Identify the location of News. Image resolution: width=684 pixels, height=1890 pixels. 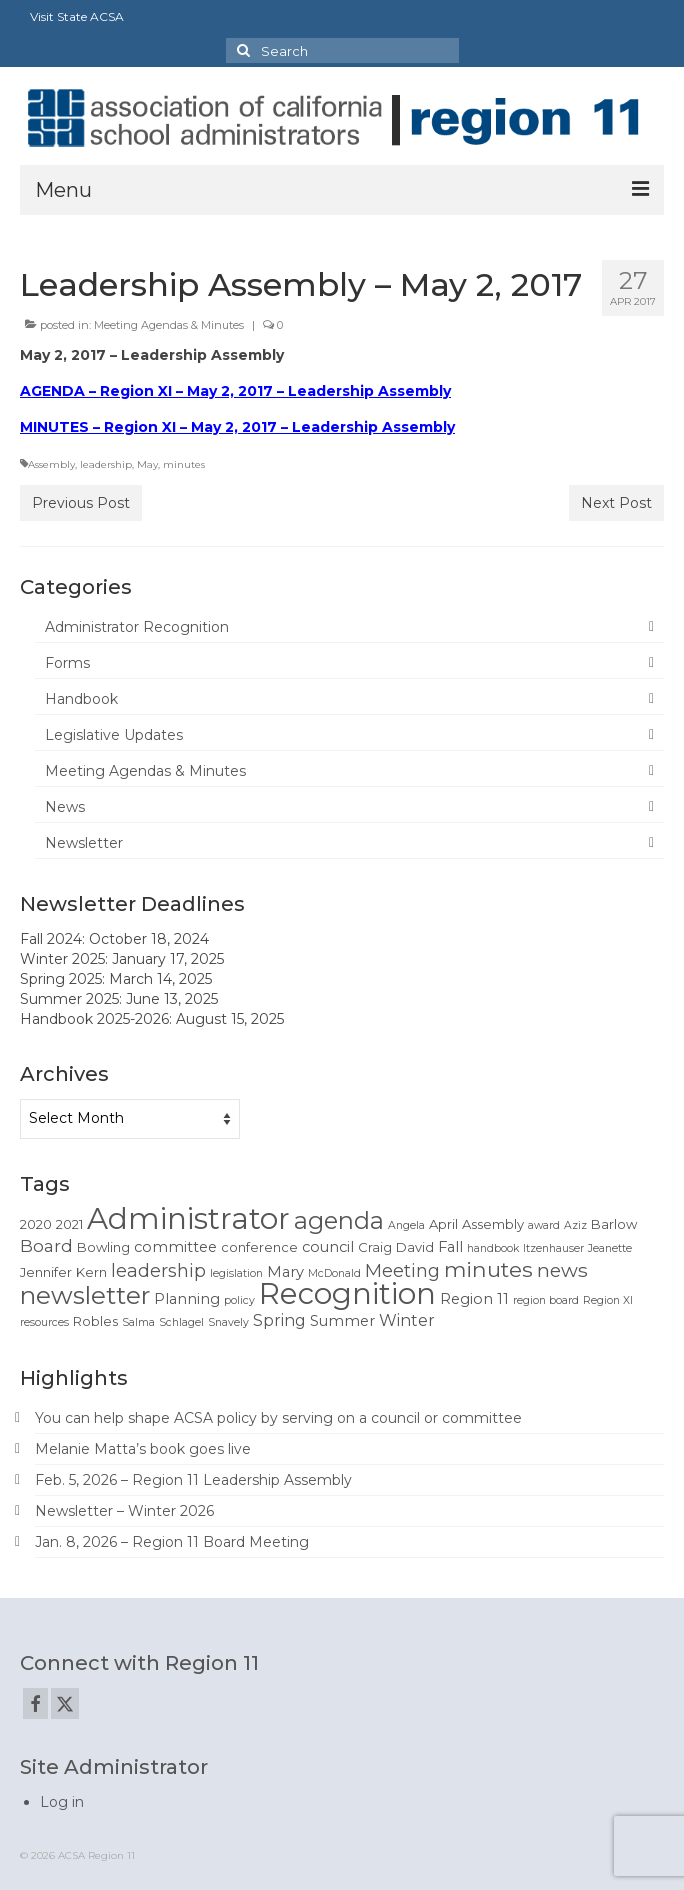
(65, 807).